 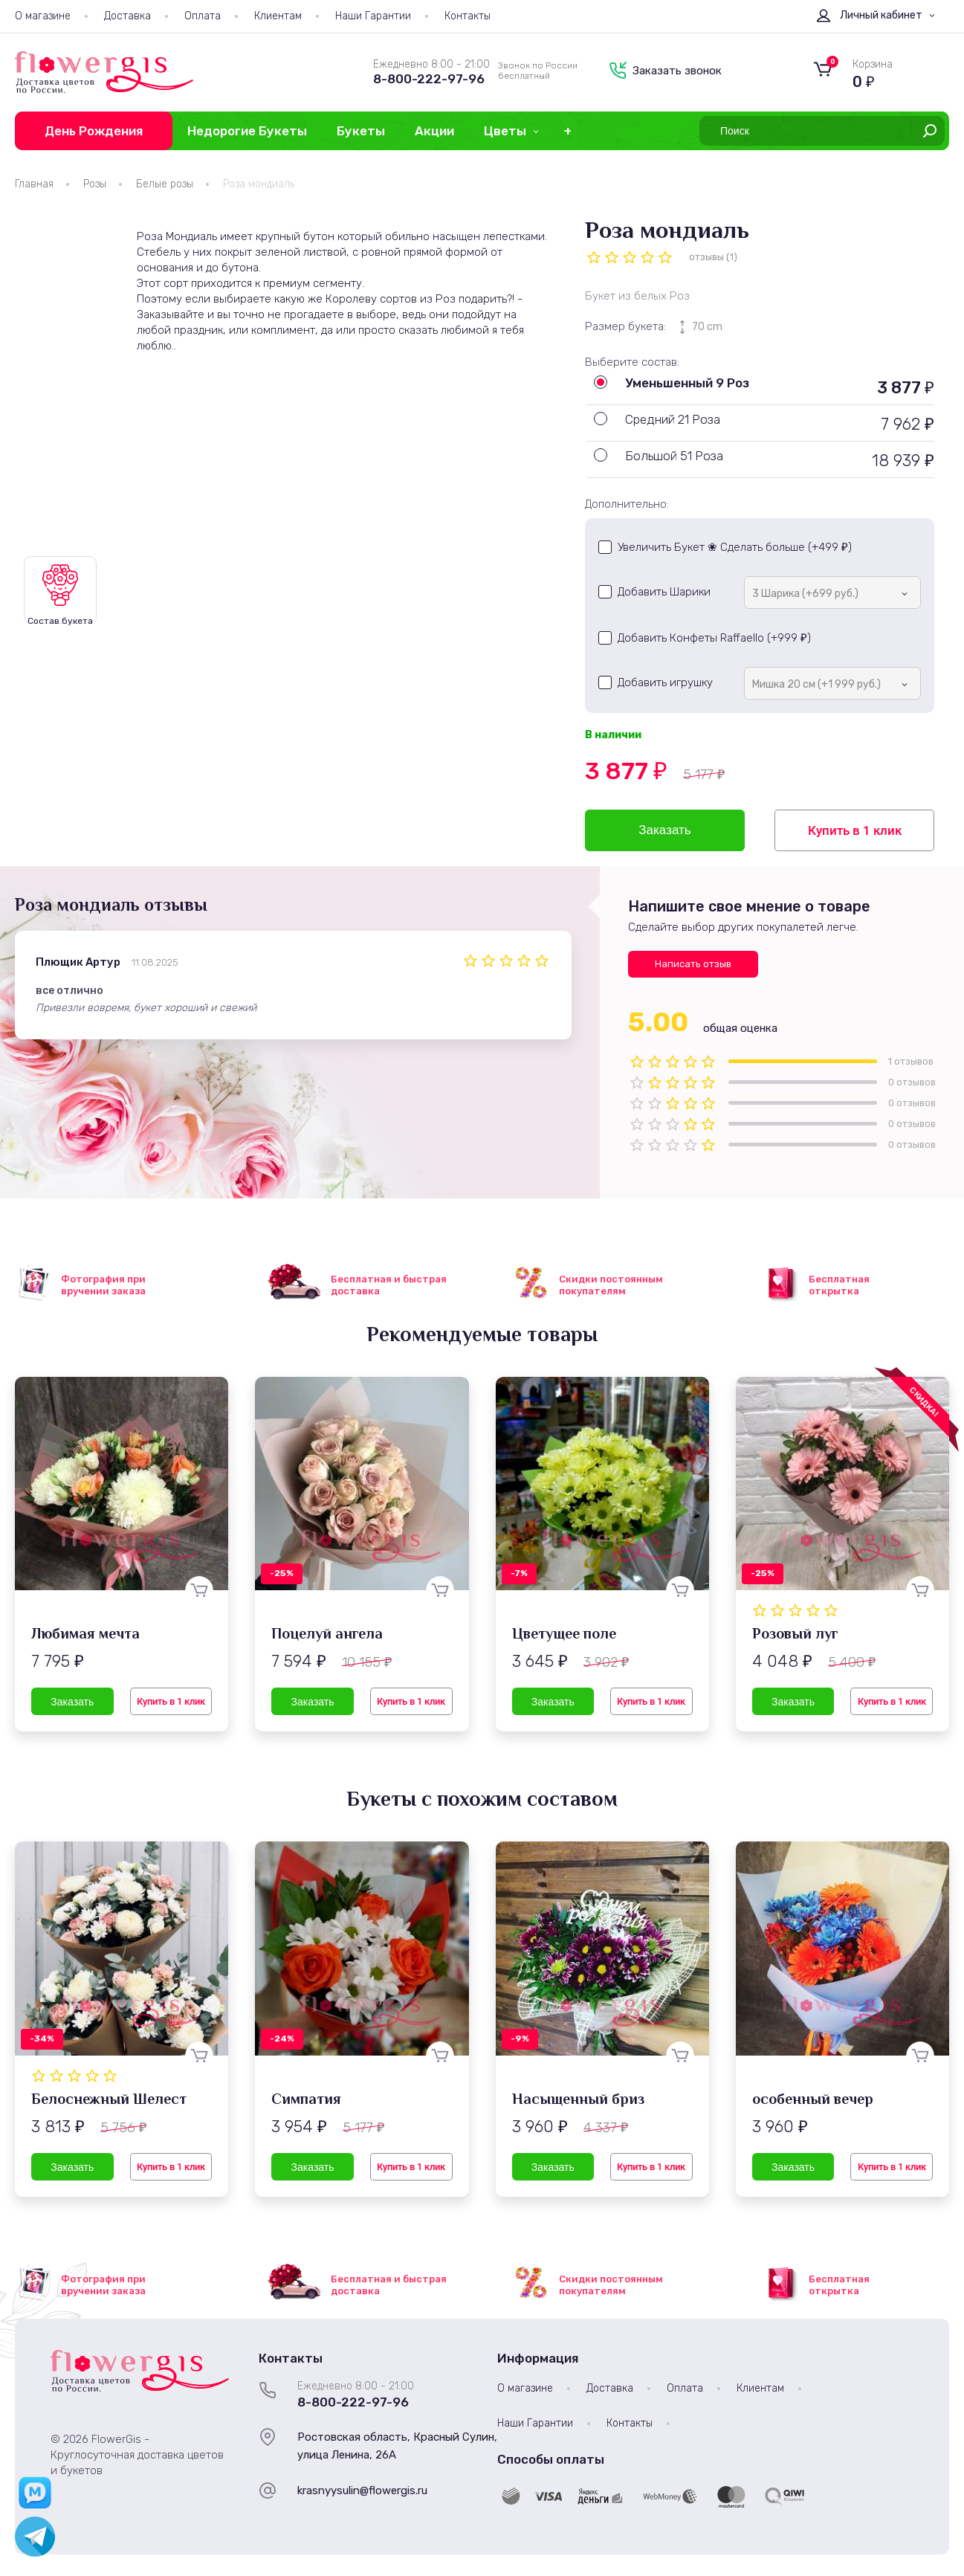 I want to click on Написать отзыв, so click(x=693, y=963).